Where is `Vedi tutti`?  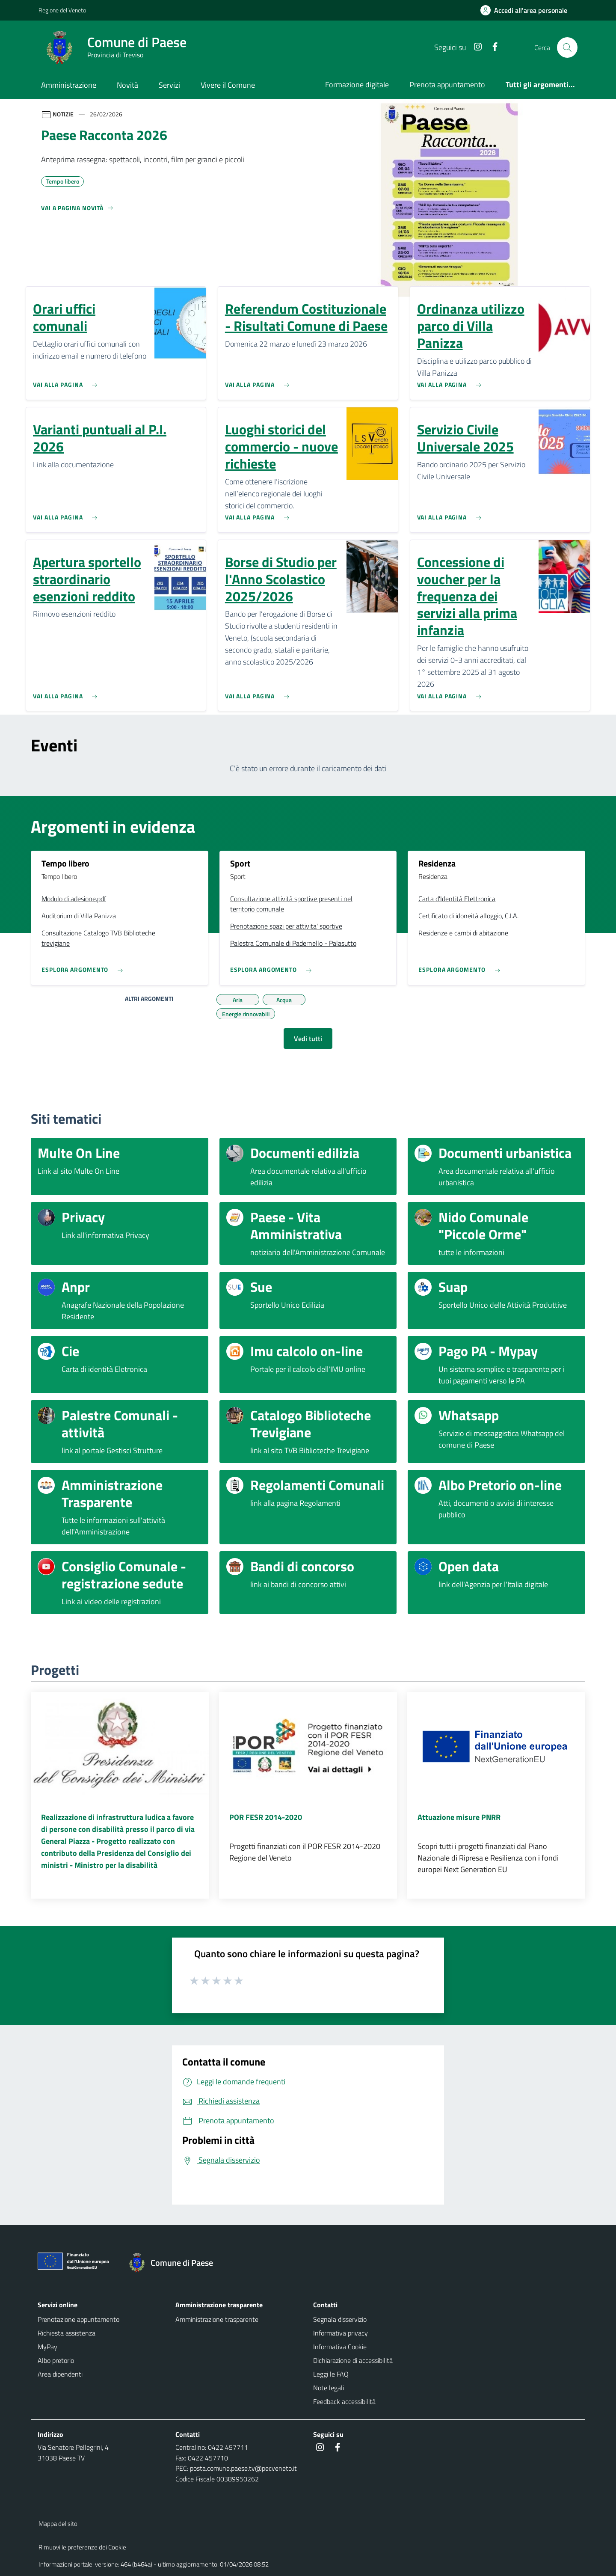 Vedi tutti is located at coordinates (308, 1038).